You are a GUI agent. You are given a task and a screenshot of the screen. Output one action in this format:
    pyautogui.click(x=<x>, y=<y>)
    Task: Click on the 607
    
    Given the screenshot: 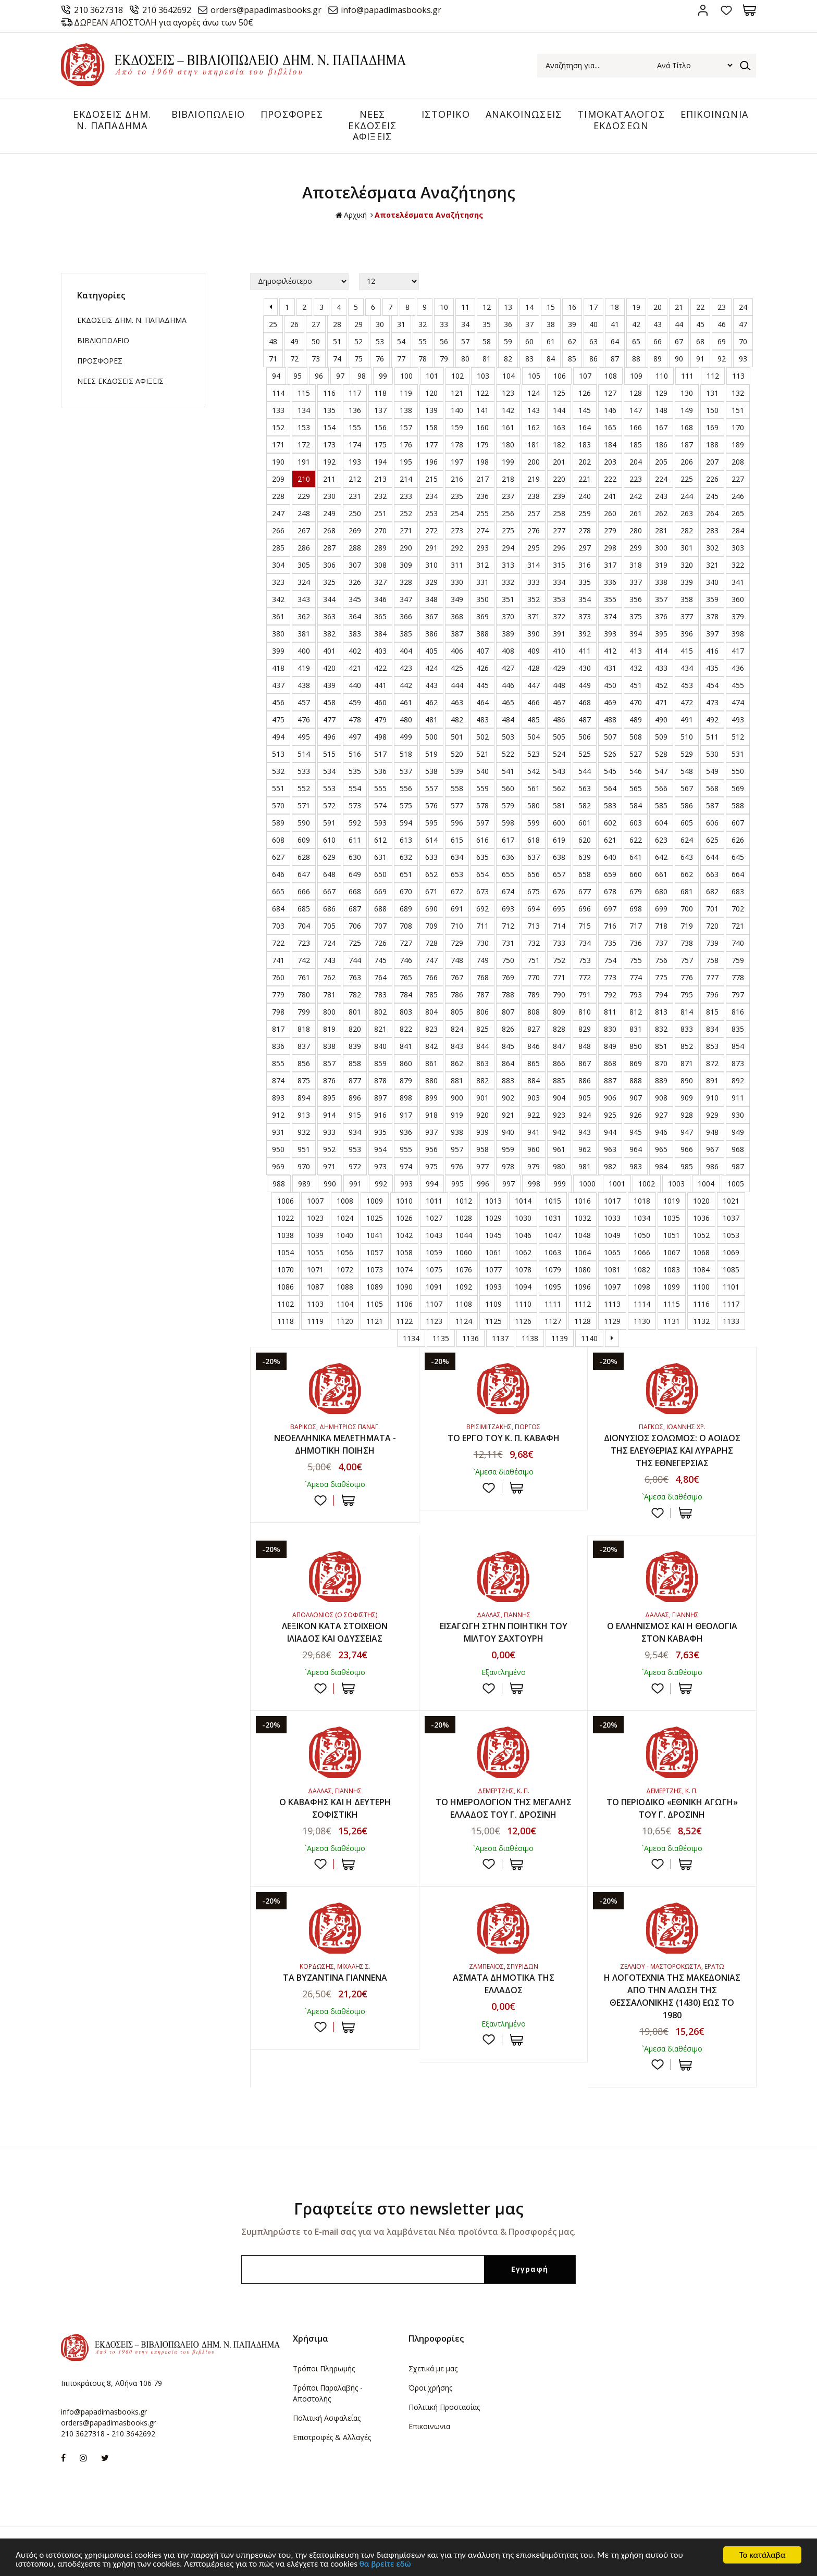 What is the action you would take?
    pyautogui.click(x=738, y=823)
    